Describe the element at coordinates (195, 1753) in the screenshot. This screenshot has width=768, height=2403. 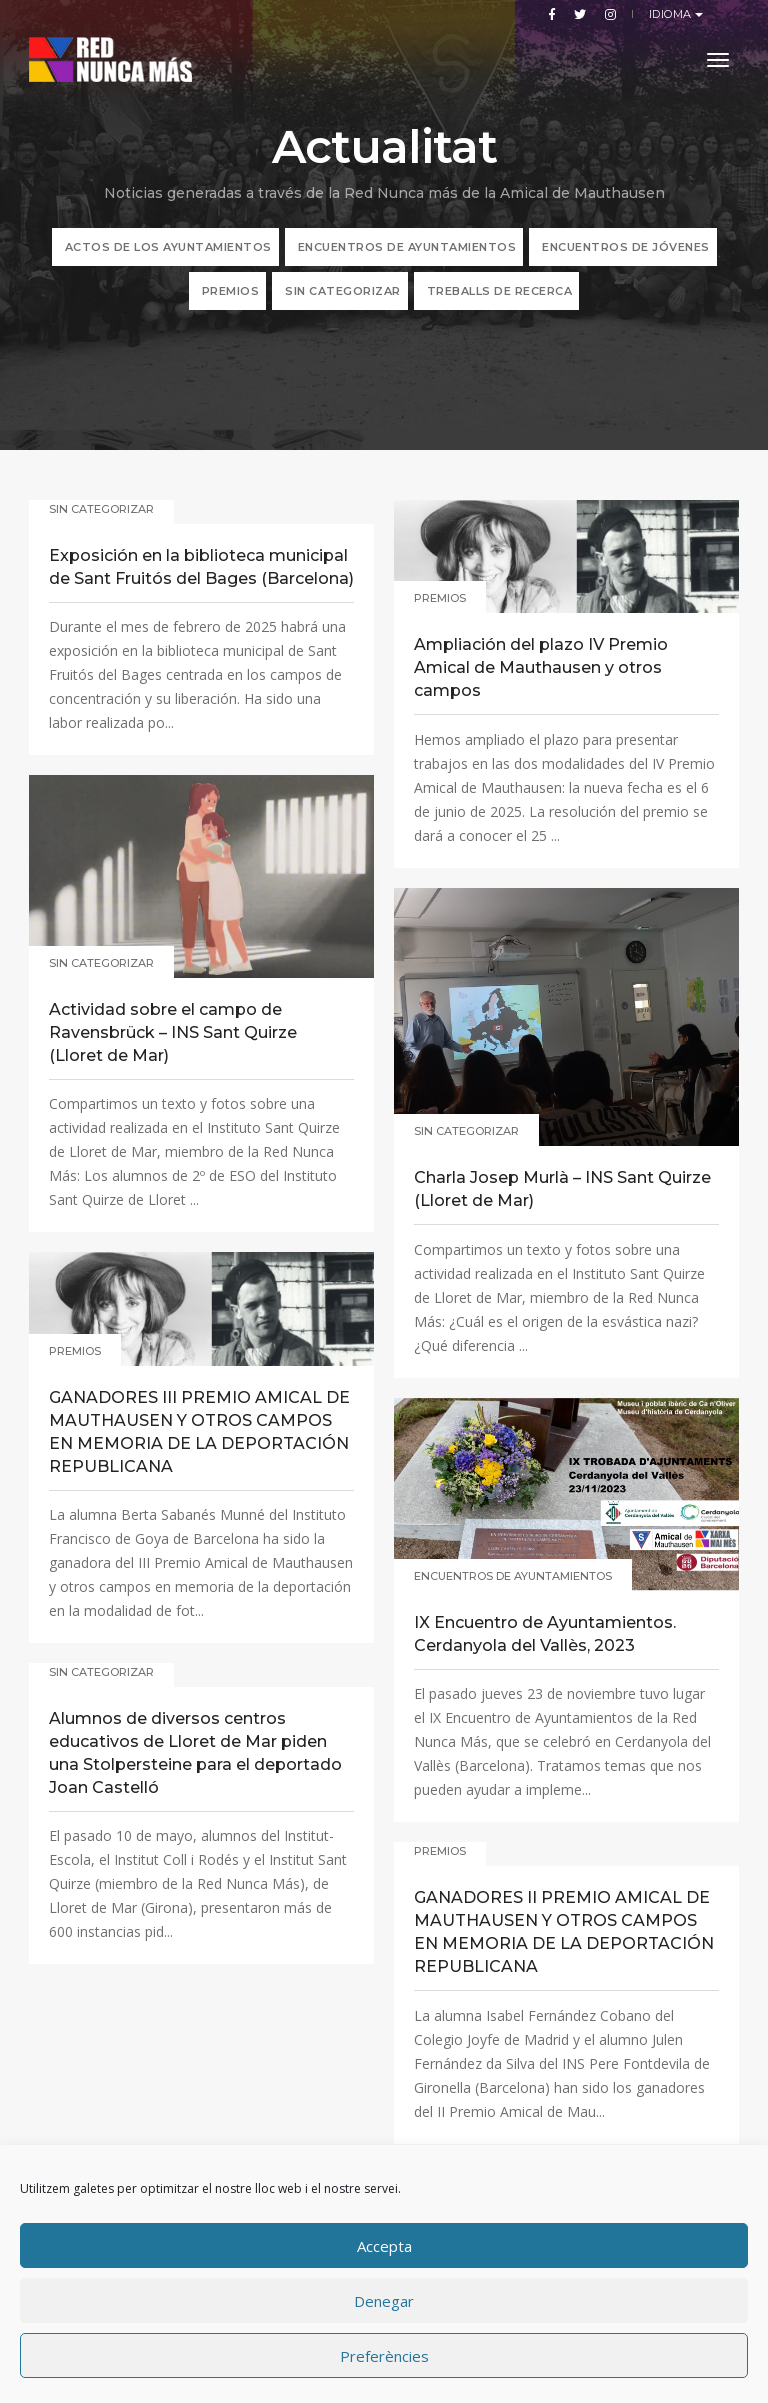
I see `Alumnos de diversos centros educativos de Lloret de Mar piden una Stolpersteine para el deportado Joan Castelló` at that location.